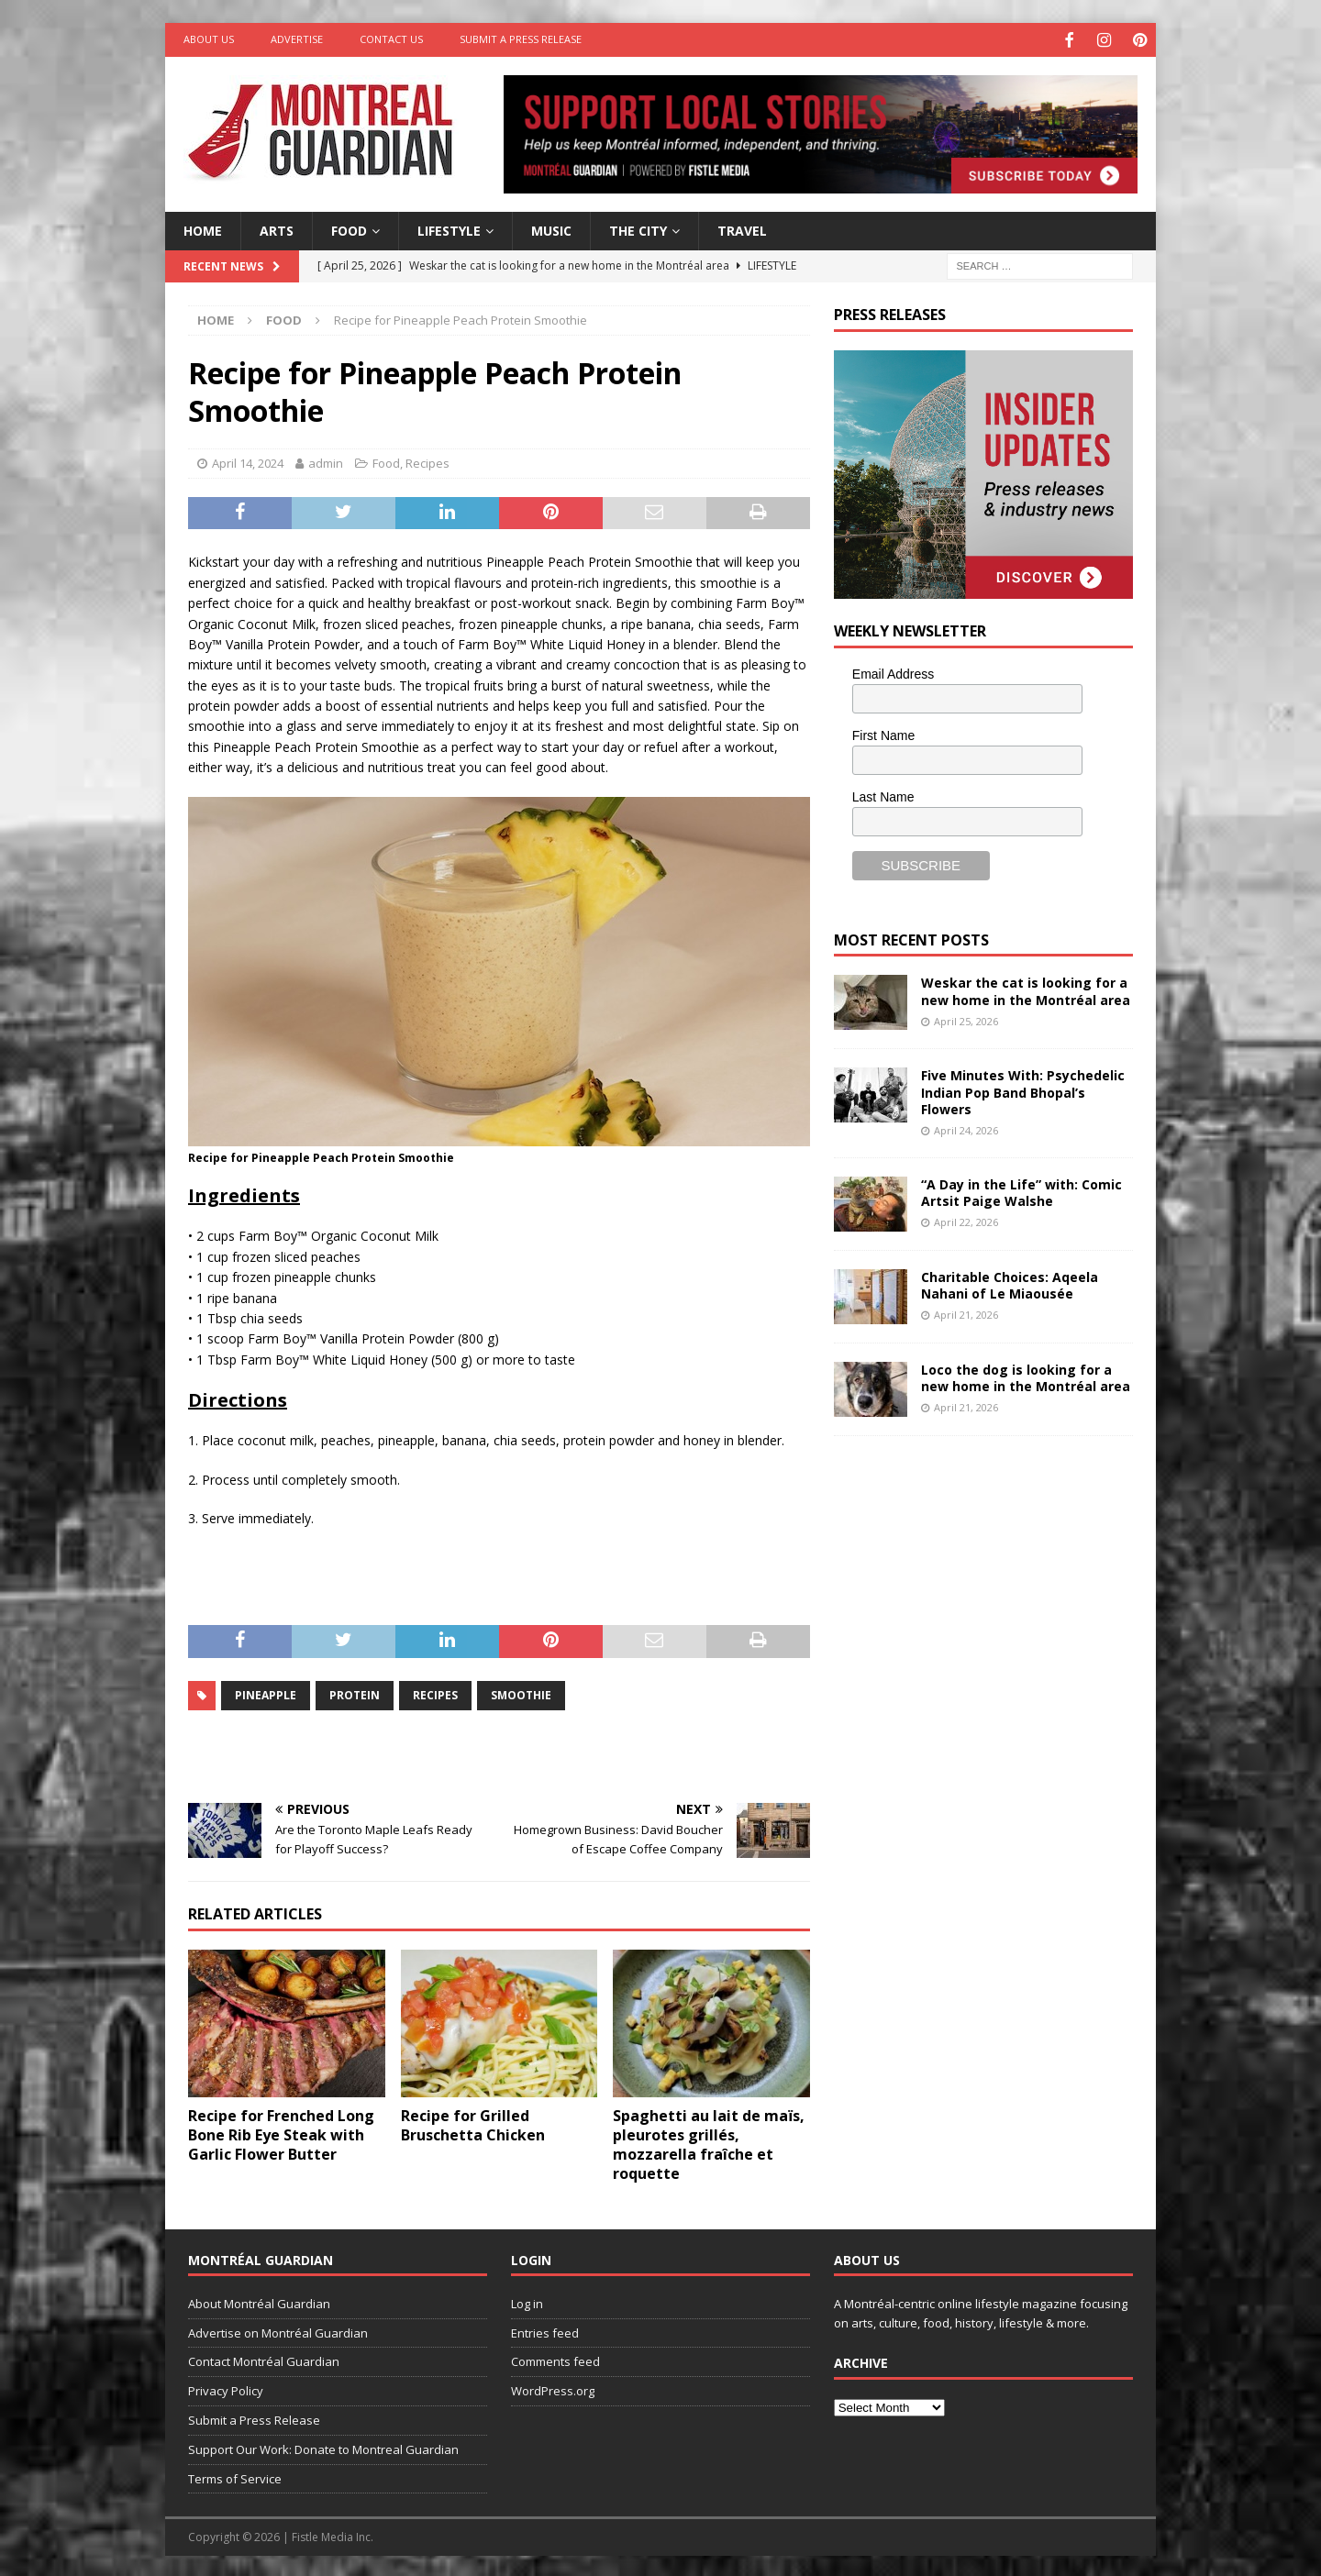 The height and width of the screenshot is (2576, 1321). Describe the element at coordinates (263, 2359) in the screenshot. I see `Contact Montréal Guardian` at that location.